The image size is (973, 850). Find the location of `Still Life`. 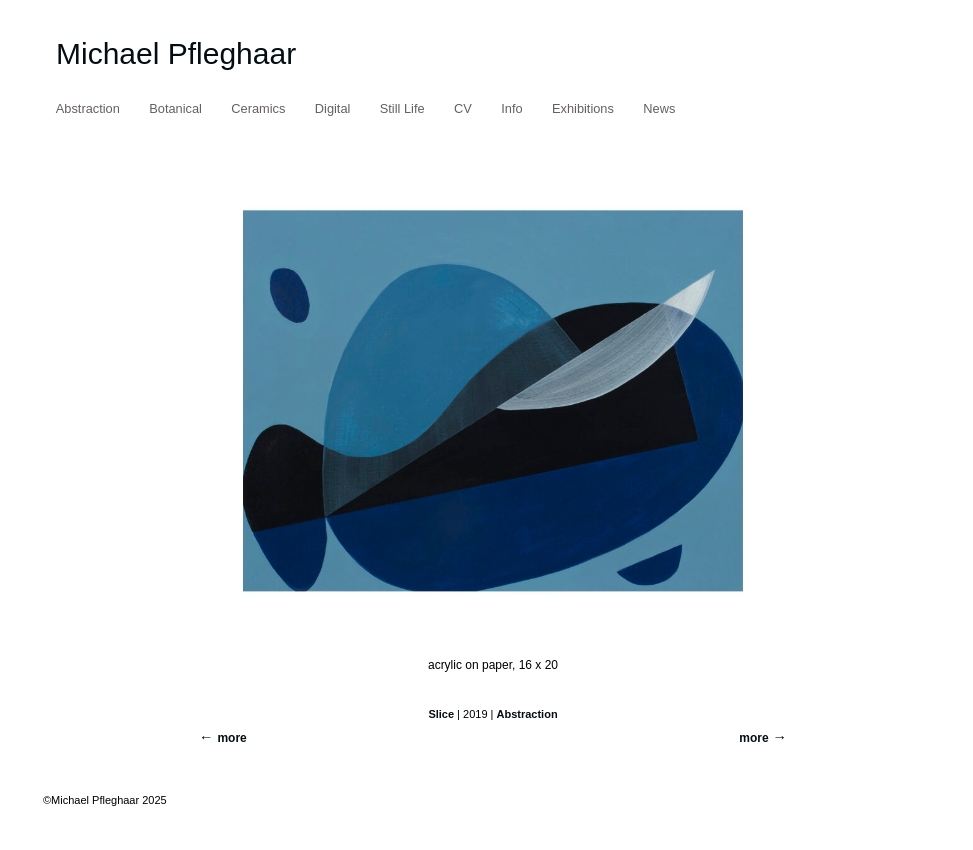

Still Life is located at coordinates (402, 108).